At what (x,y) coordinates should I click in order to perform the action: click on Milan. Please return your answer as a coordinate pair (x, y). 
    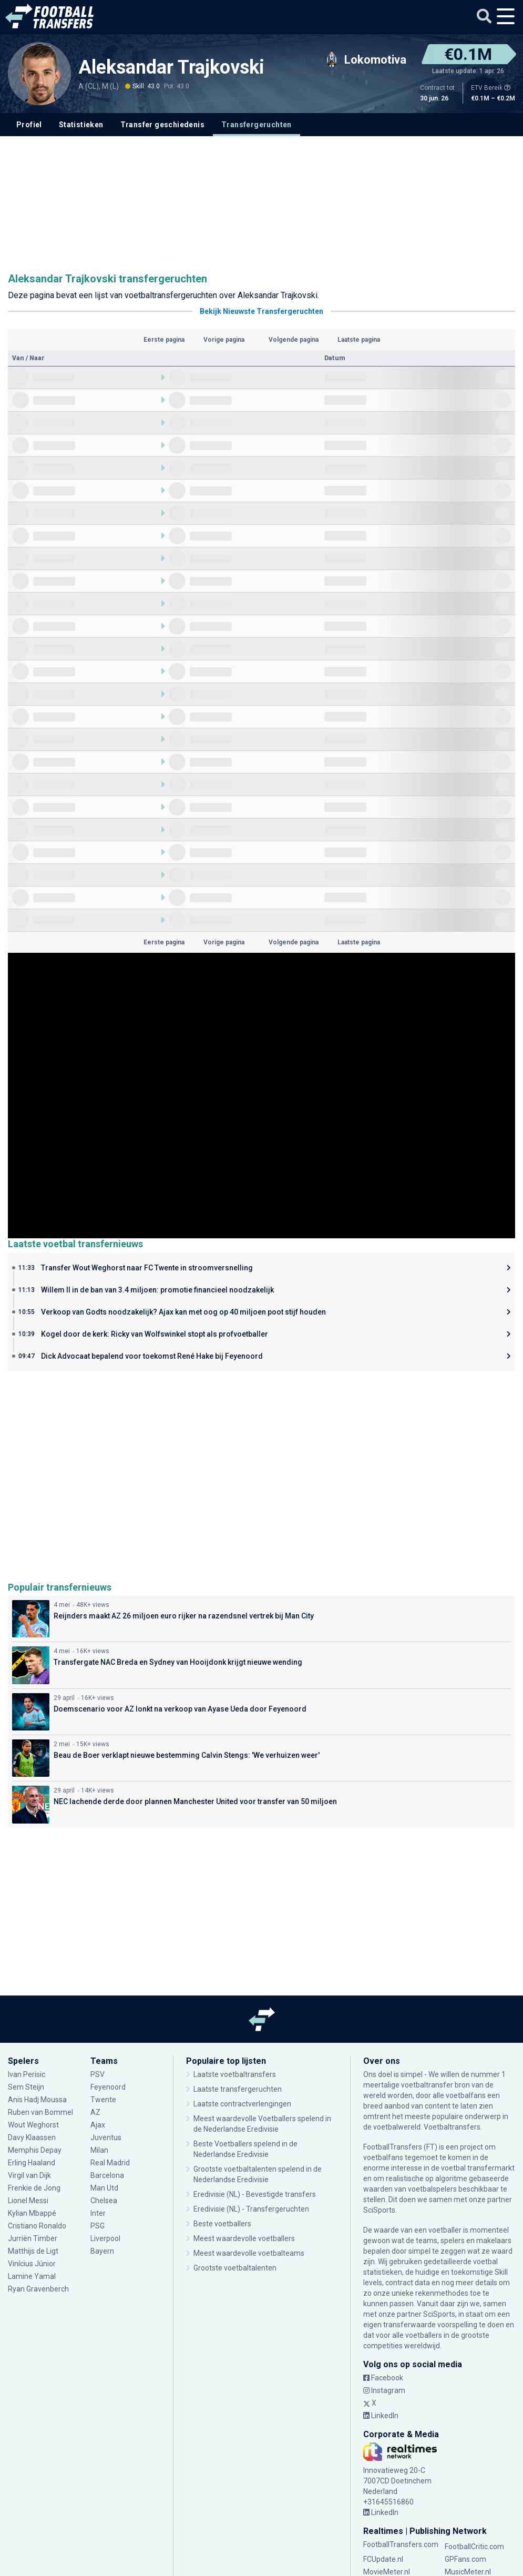
    Looking at the image, I should click on (99, 2150).